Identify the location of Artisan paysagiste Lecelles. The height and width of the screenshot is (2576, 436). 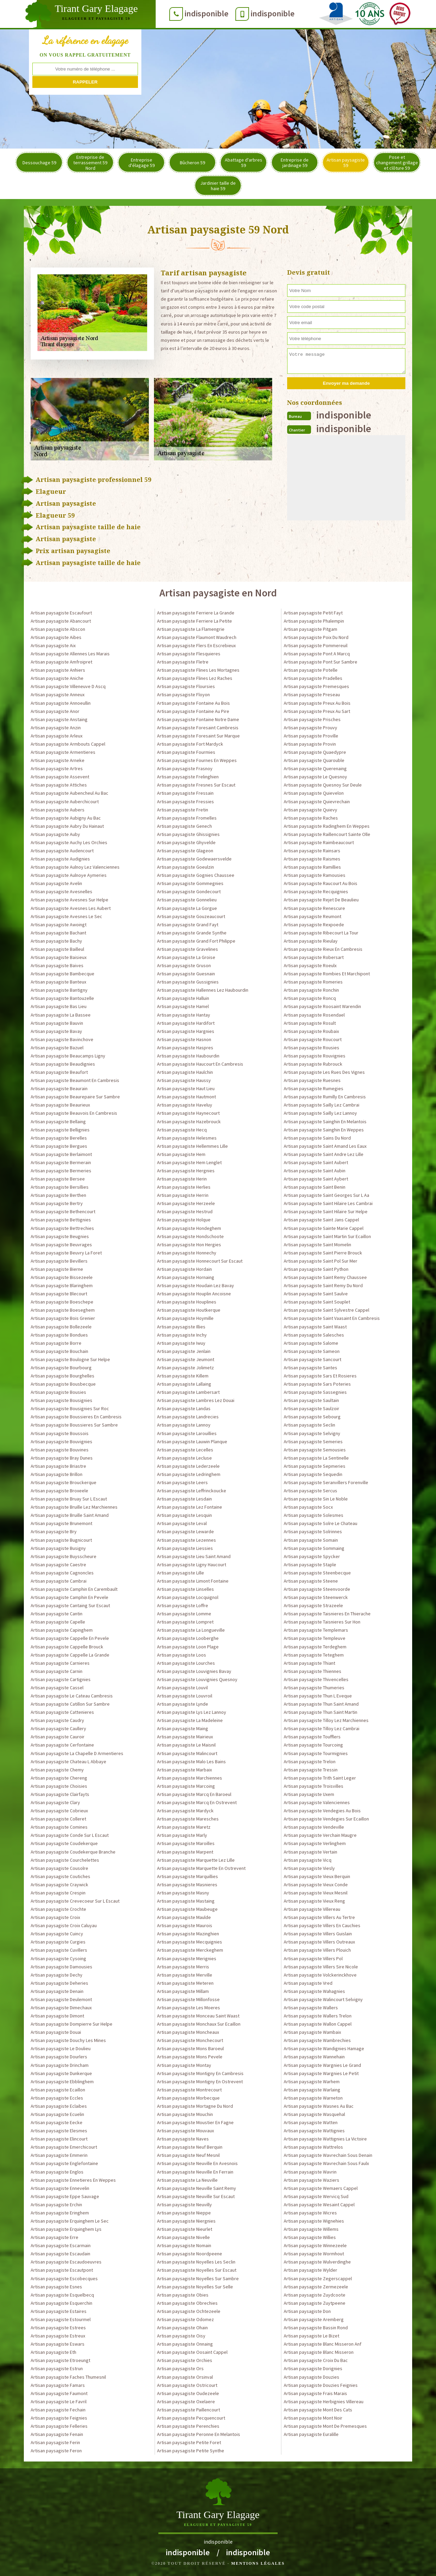
(185, 1450).